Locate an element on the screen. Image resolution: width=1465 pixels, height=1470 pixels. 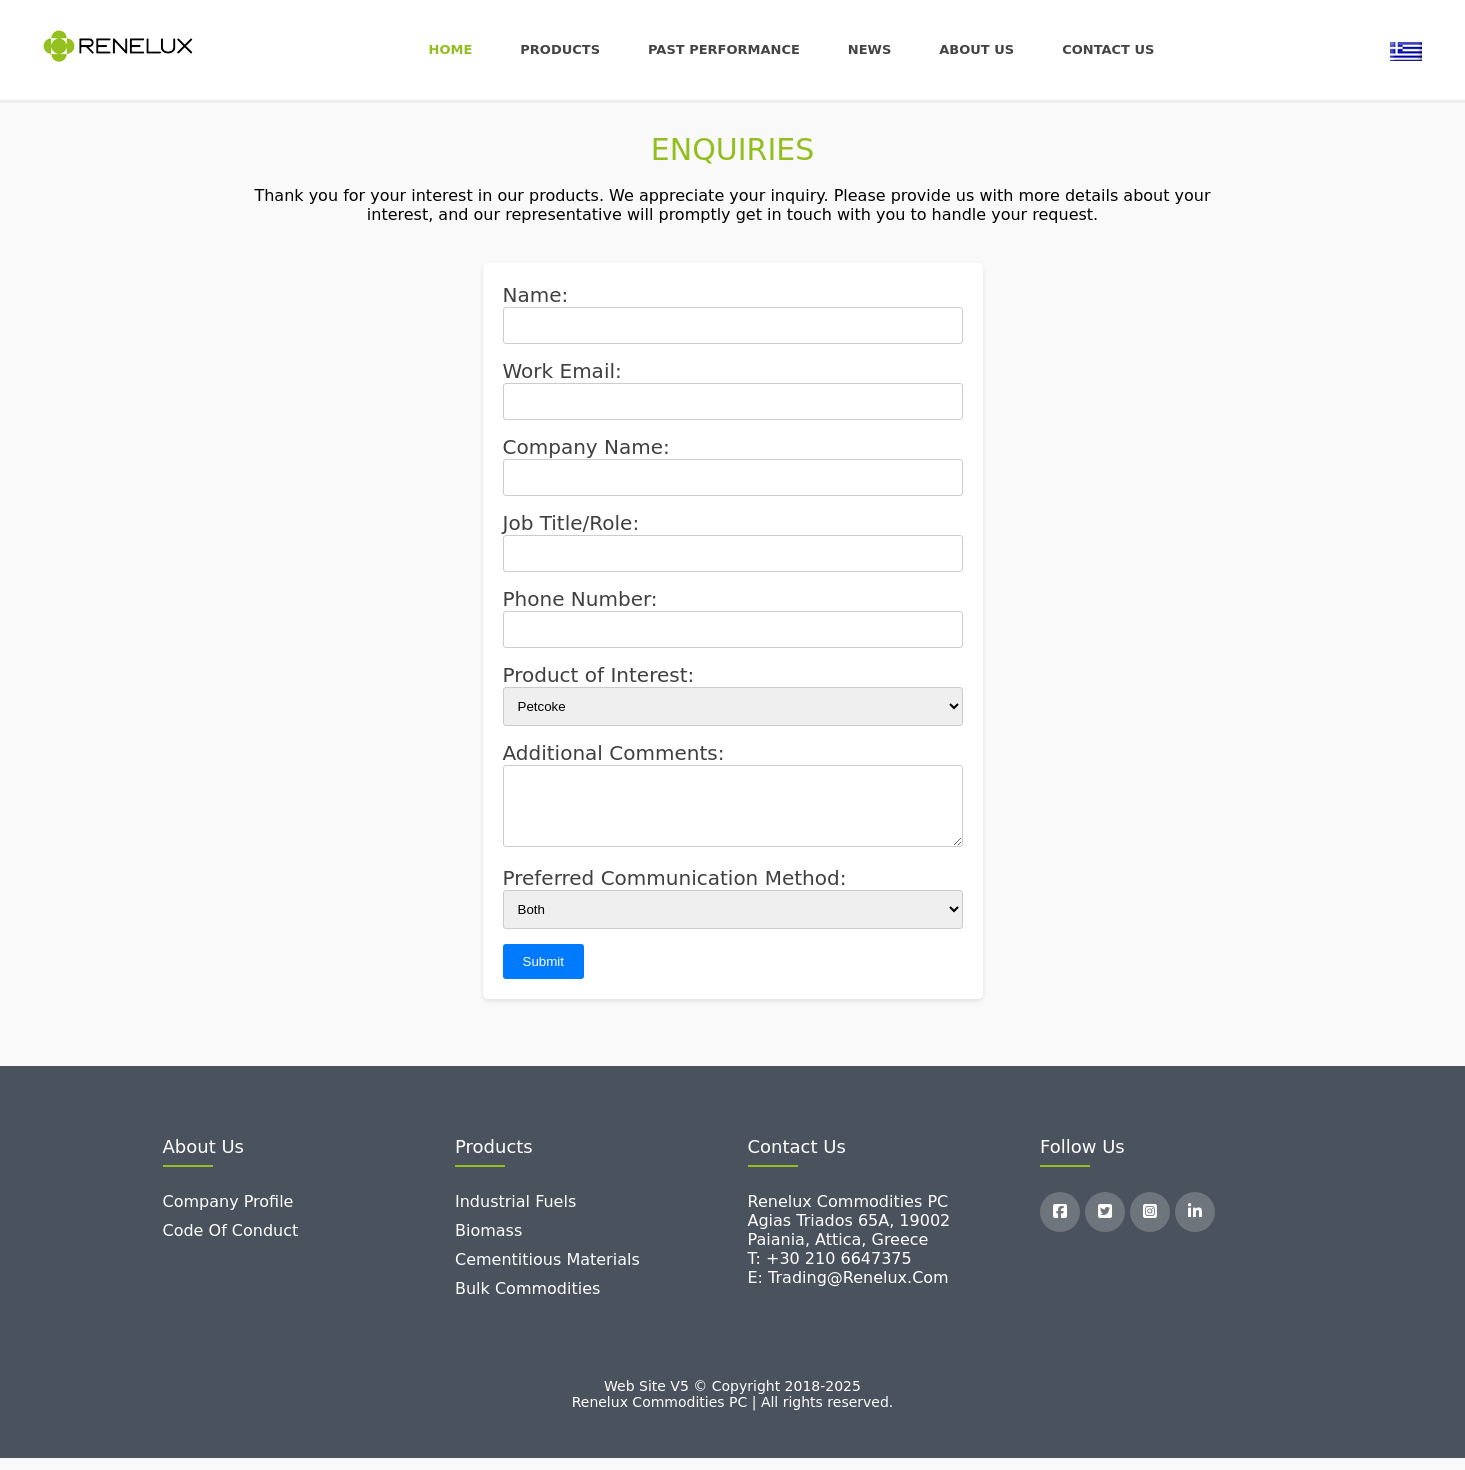
About Us is located at coordinates (976, 49).